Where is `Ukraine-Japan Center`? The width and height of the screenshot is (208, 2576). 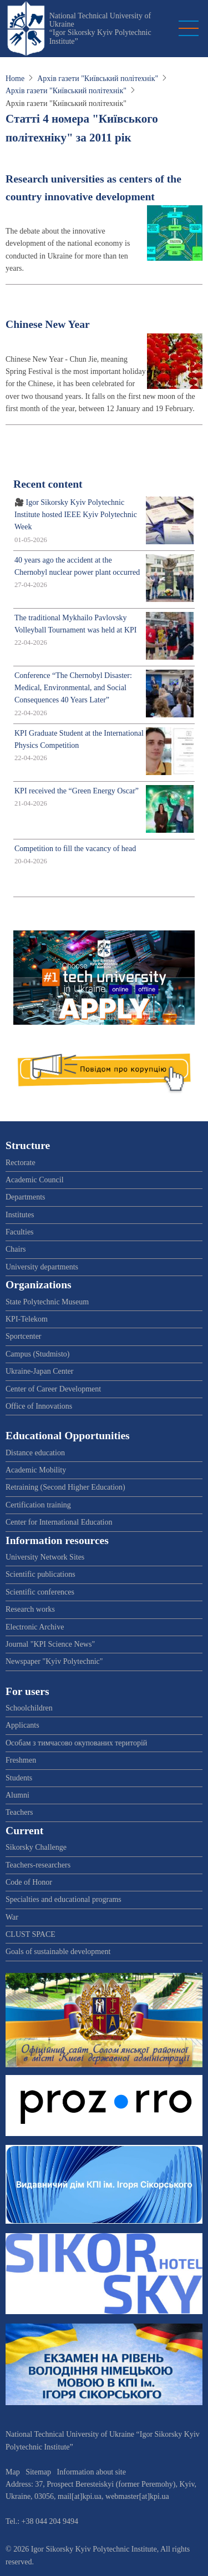
Ukraine-Japan Center is located at coordinates (39, 1371).